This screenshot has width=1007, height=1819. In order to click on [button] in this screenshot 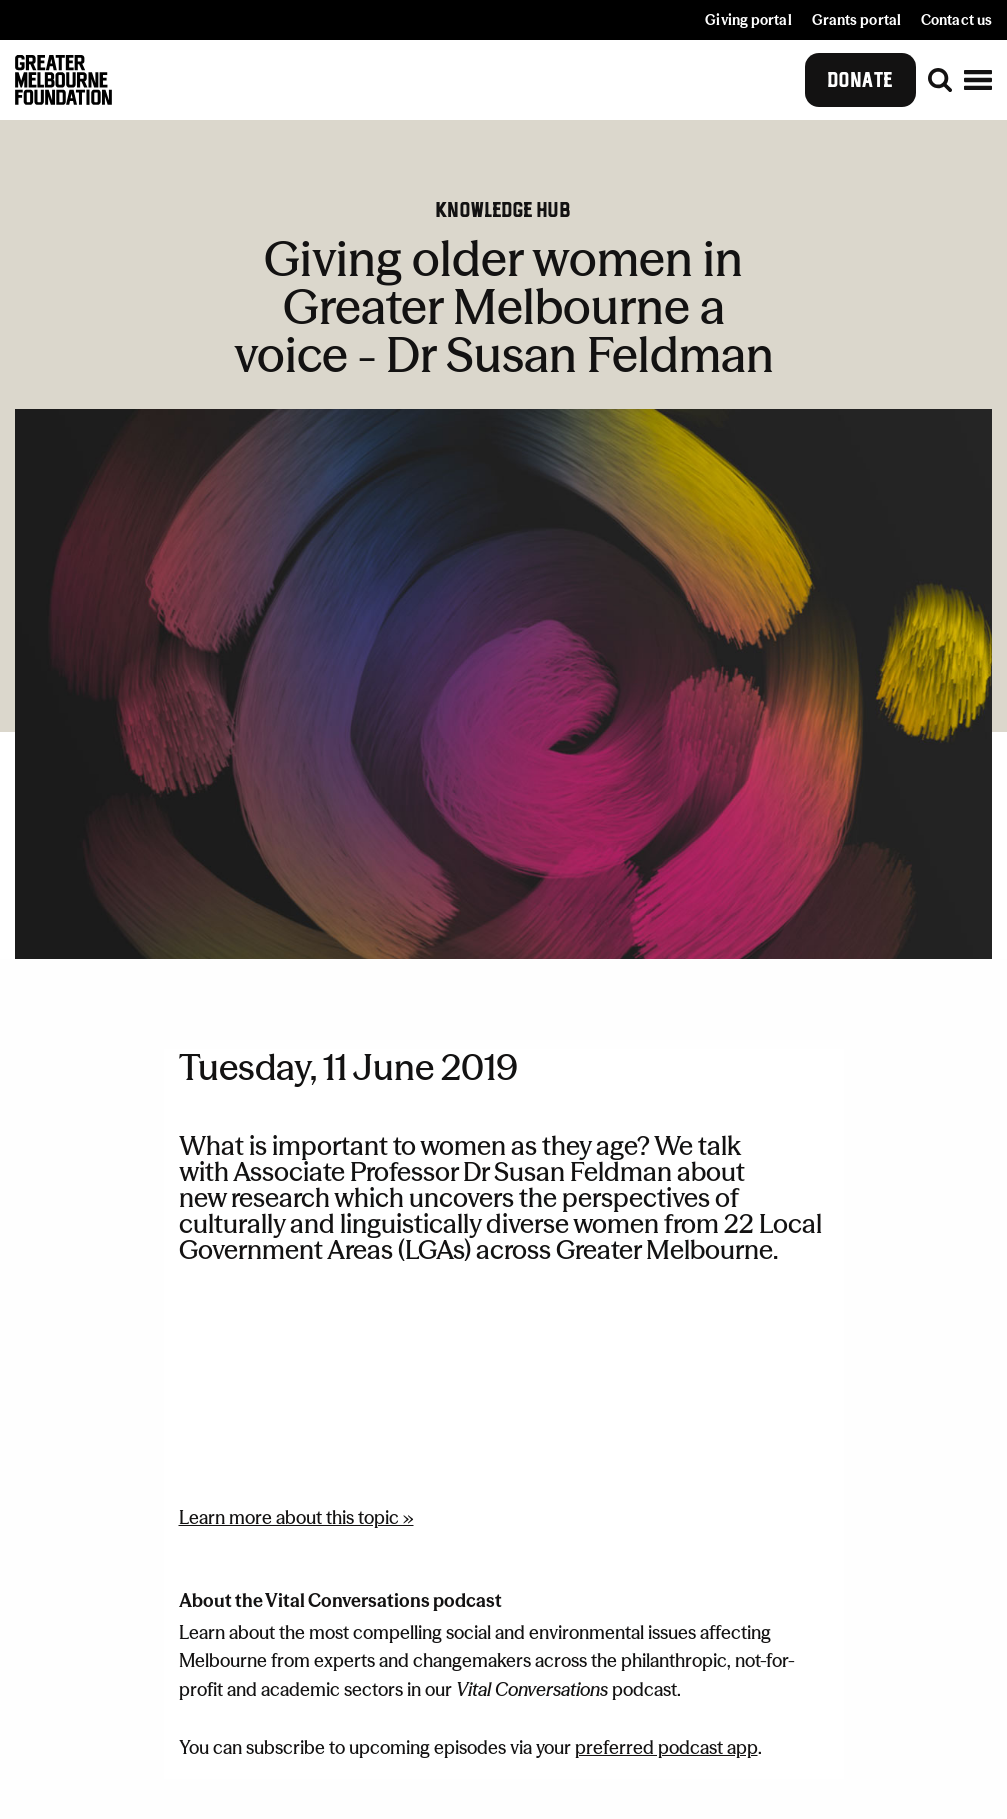, I will do `click(978, 80)`.